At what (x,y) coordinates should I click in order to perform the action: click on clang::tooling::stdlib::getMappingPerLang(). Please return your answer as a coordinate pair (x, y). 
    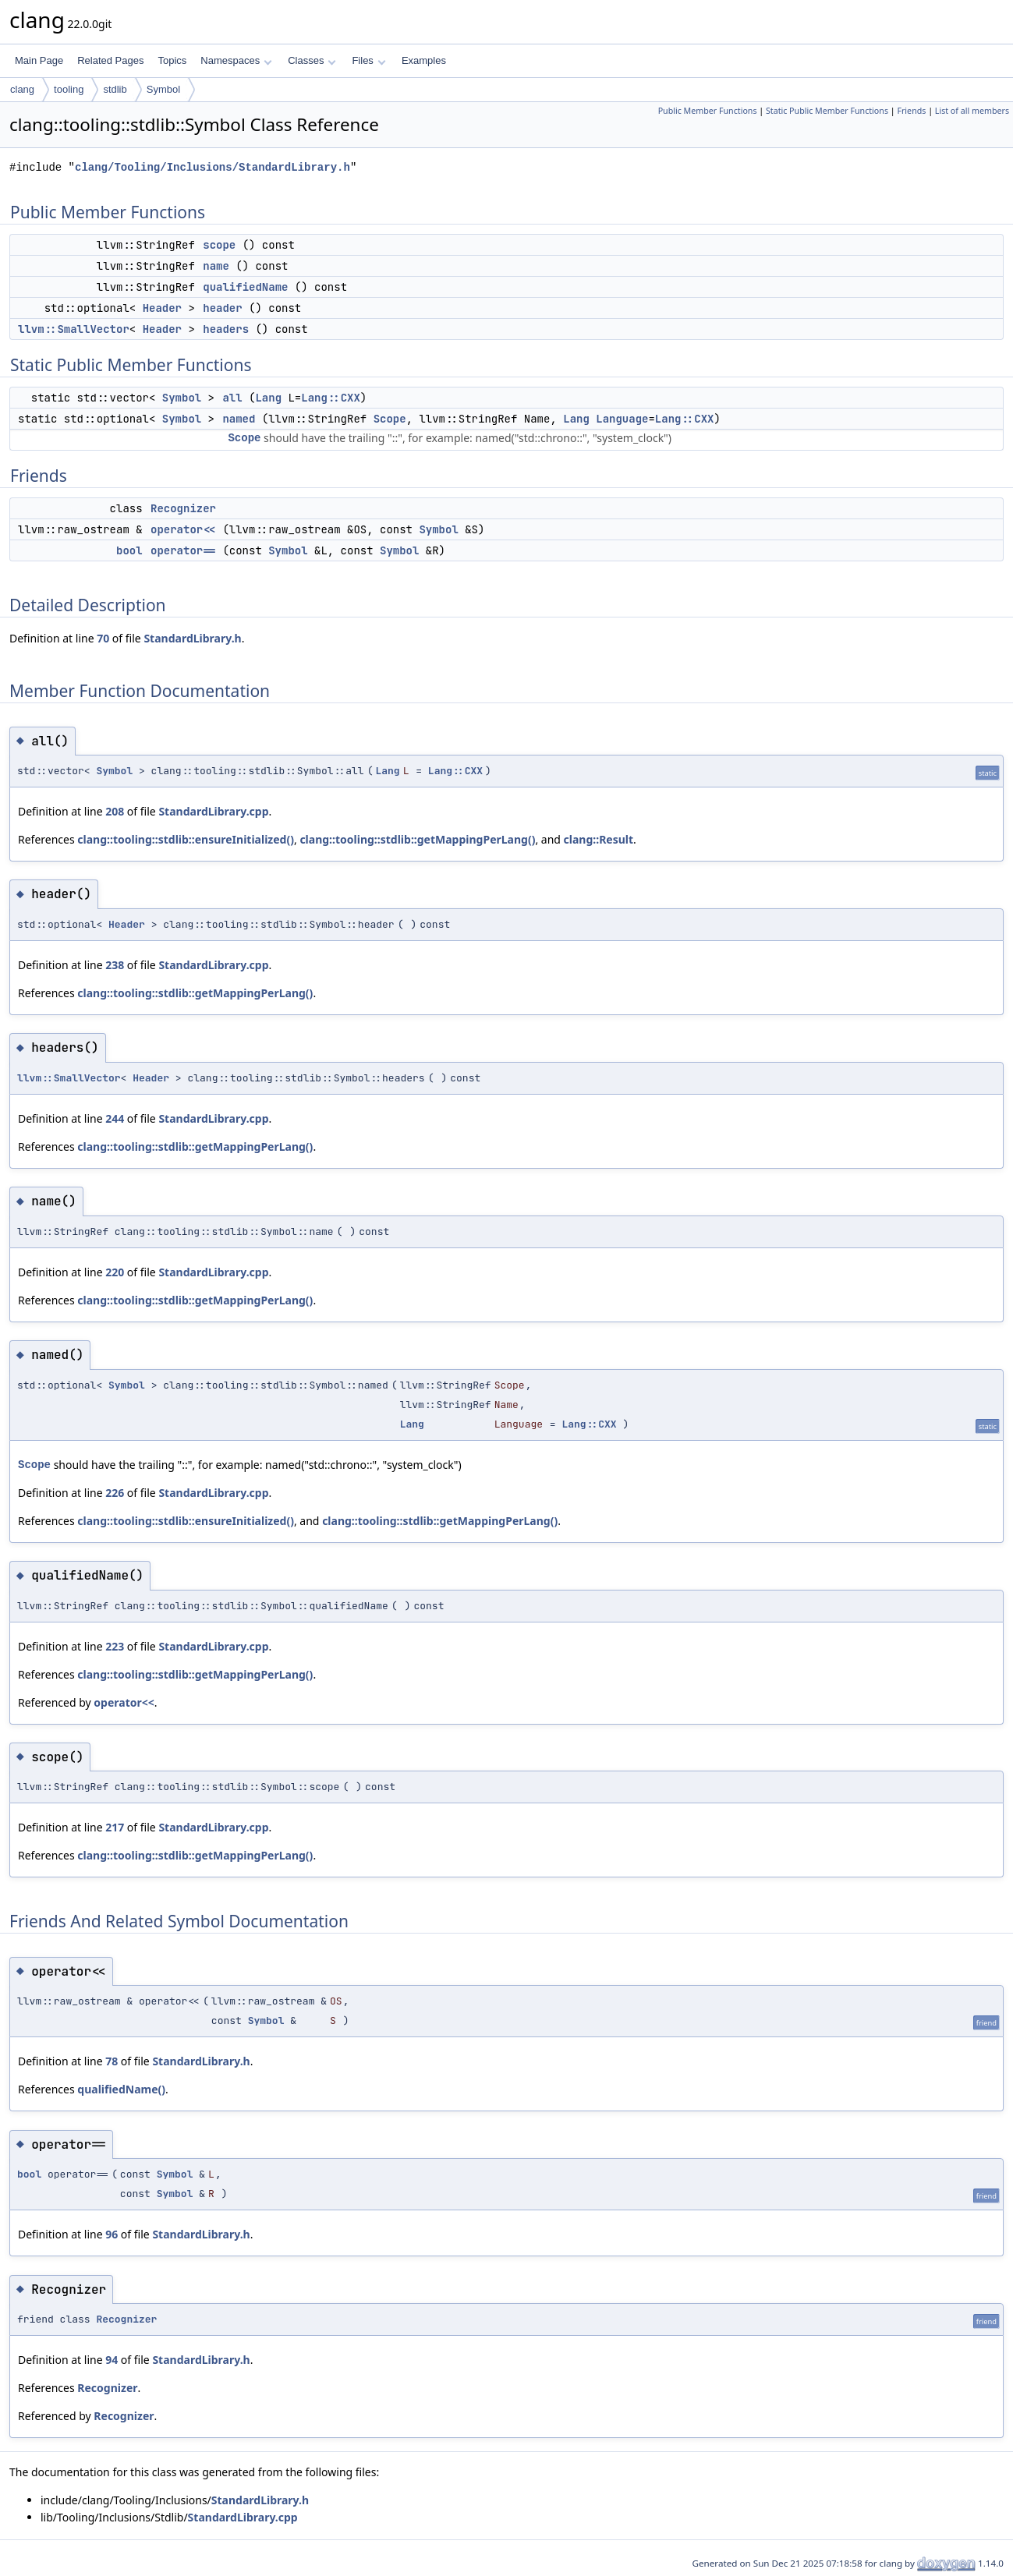
    Looking at the image, I should click on (417, 839).